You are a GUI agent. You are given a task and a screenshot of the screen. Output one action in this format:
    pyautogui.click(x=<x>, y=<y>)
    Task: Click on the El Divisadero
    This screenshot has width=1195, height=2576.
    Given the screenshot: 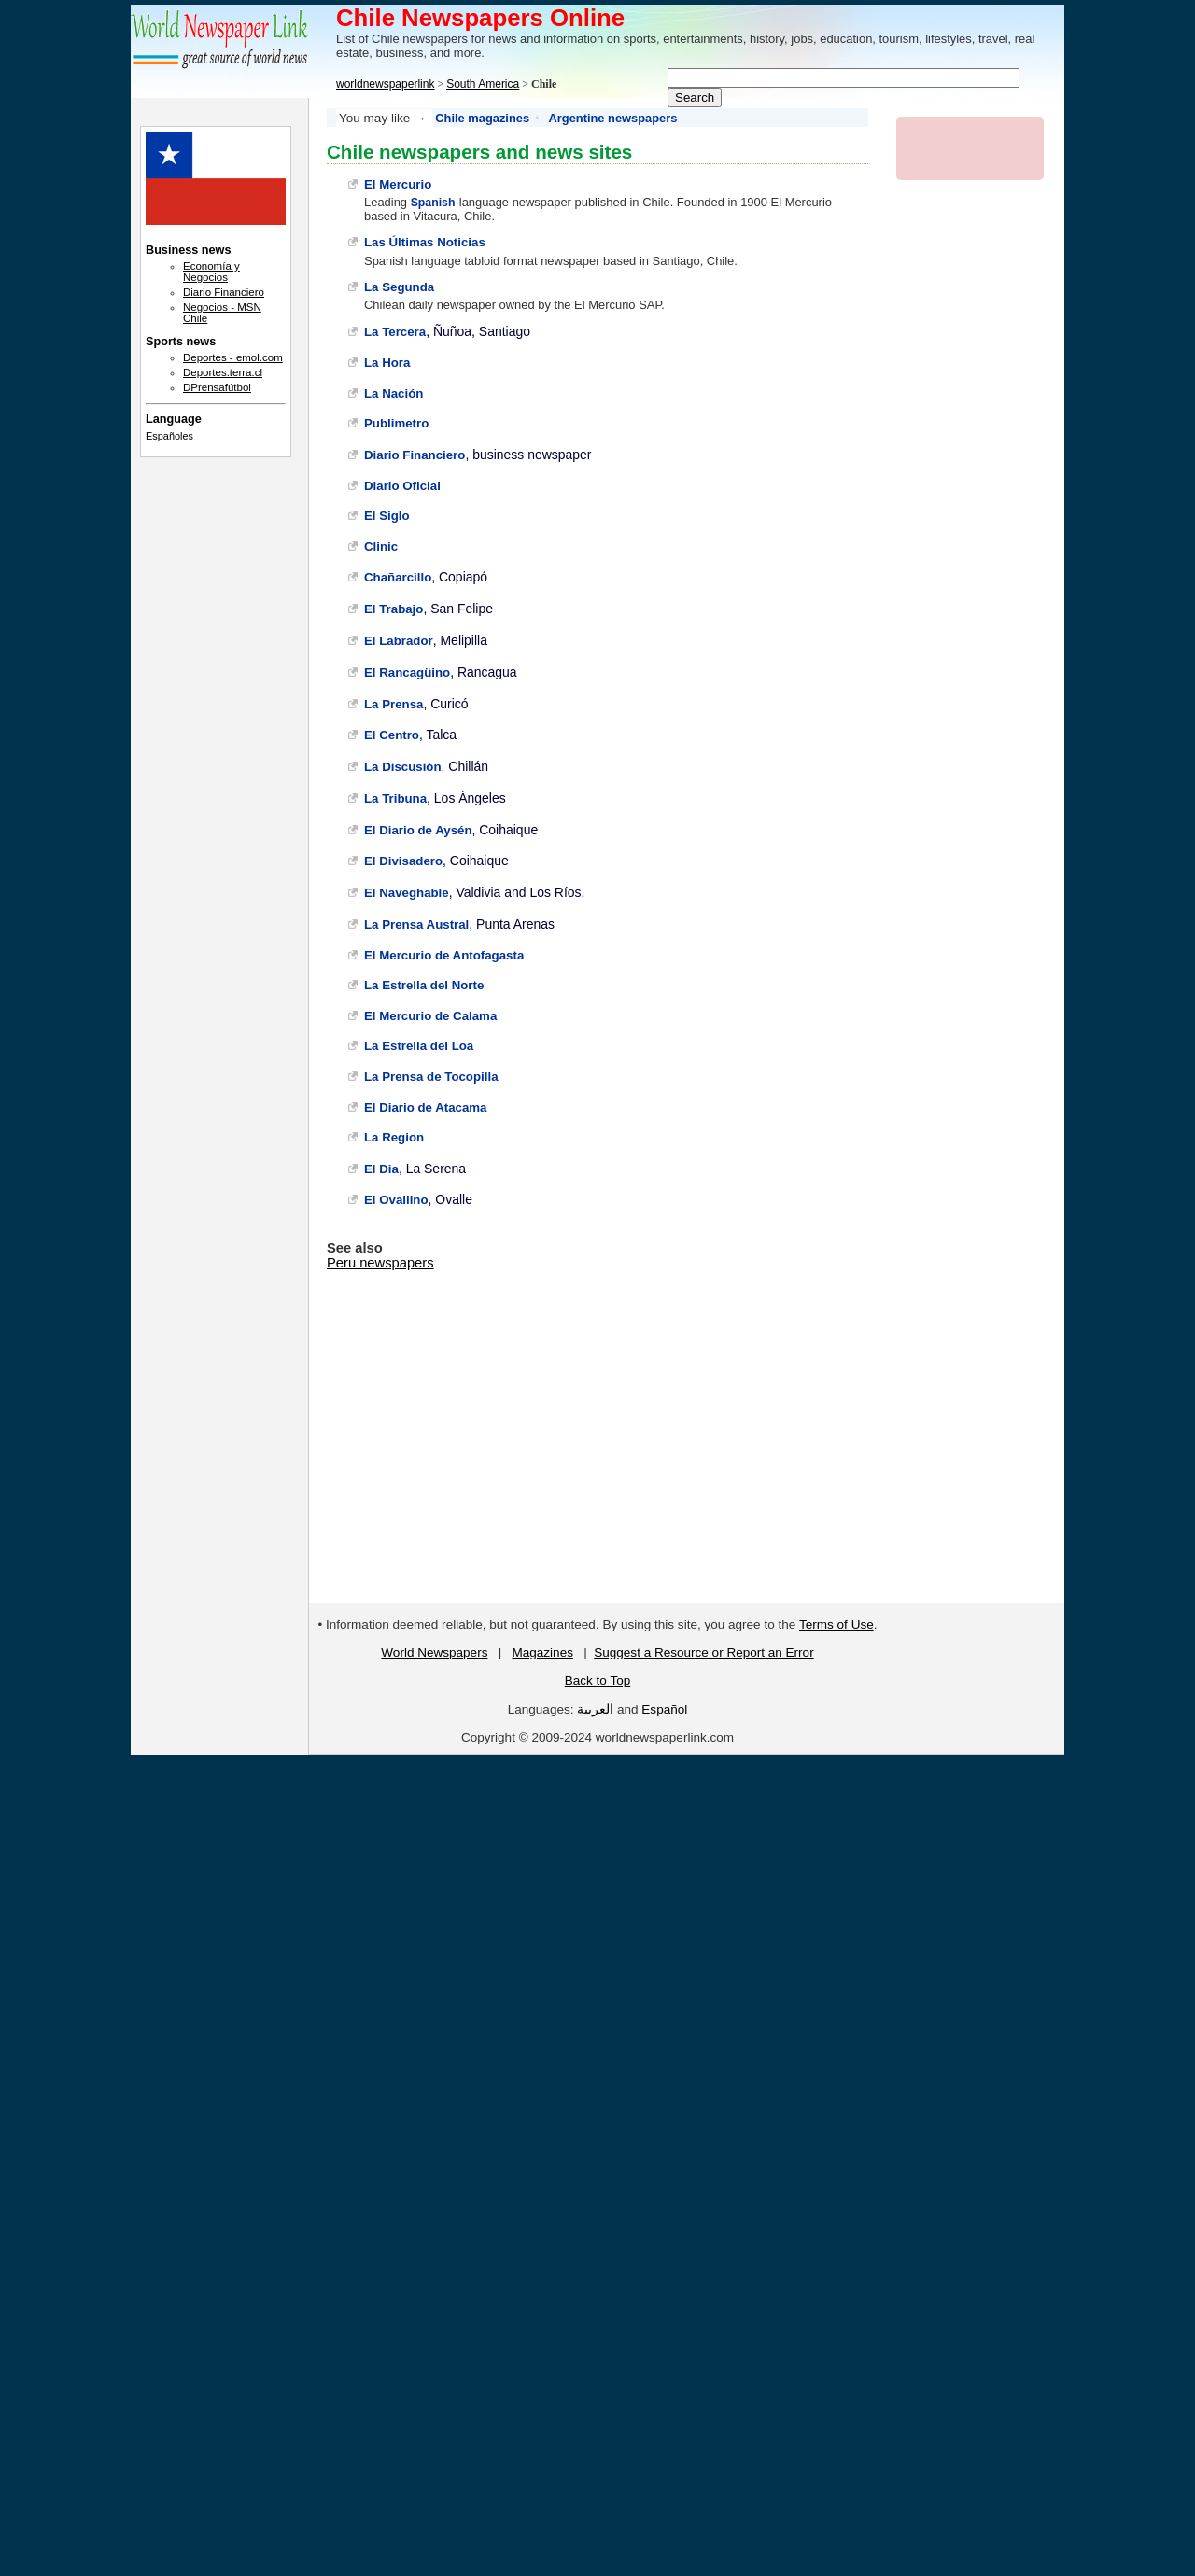 What is the action you would take?
    pyautogui.click(x=403, y=861)
    